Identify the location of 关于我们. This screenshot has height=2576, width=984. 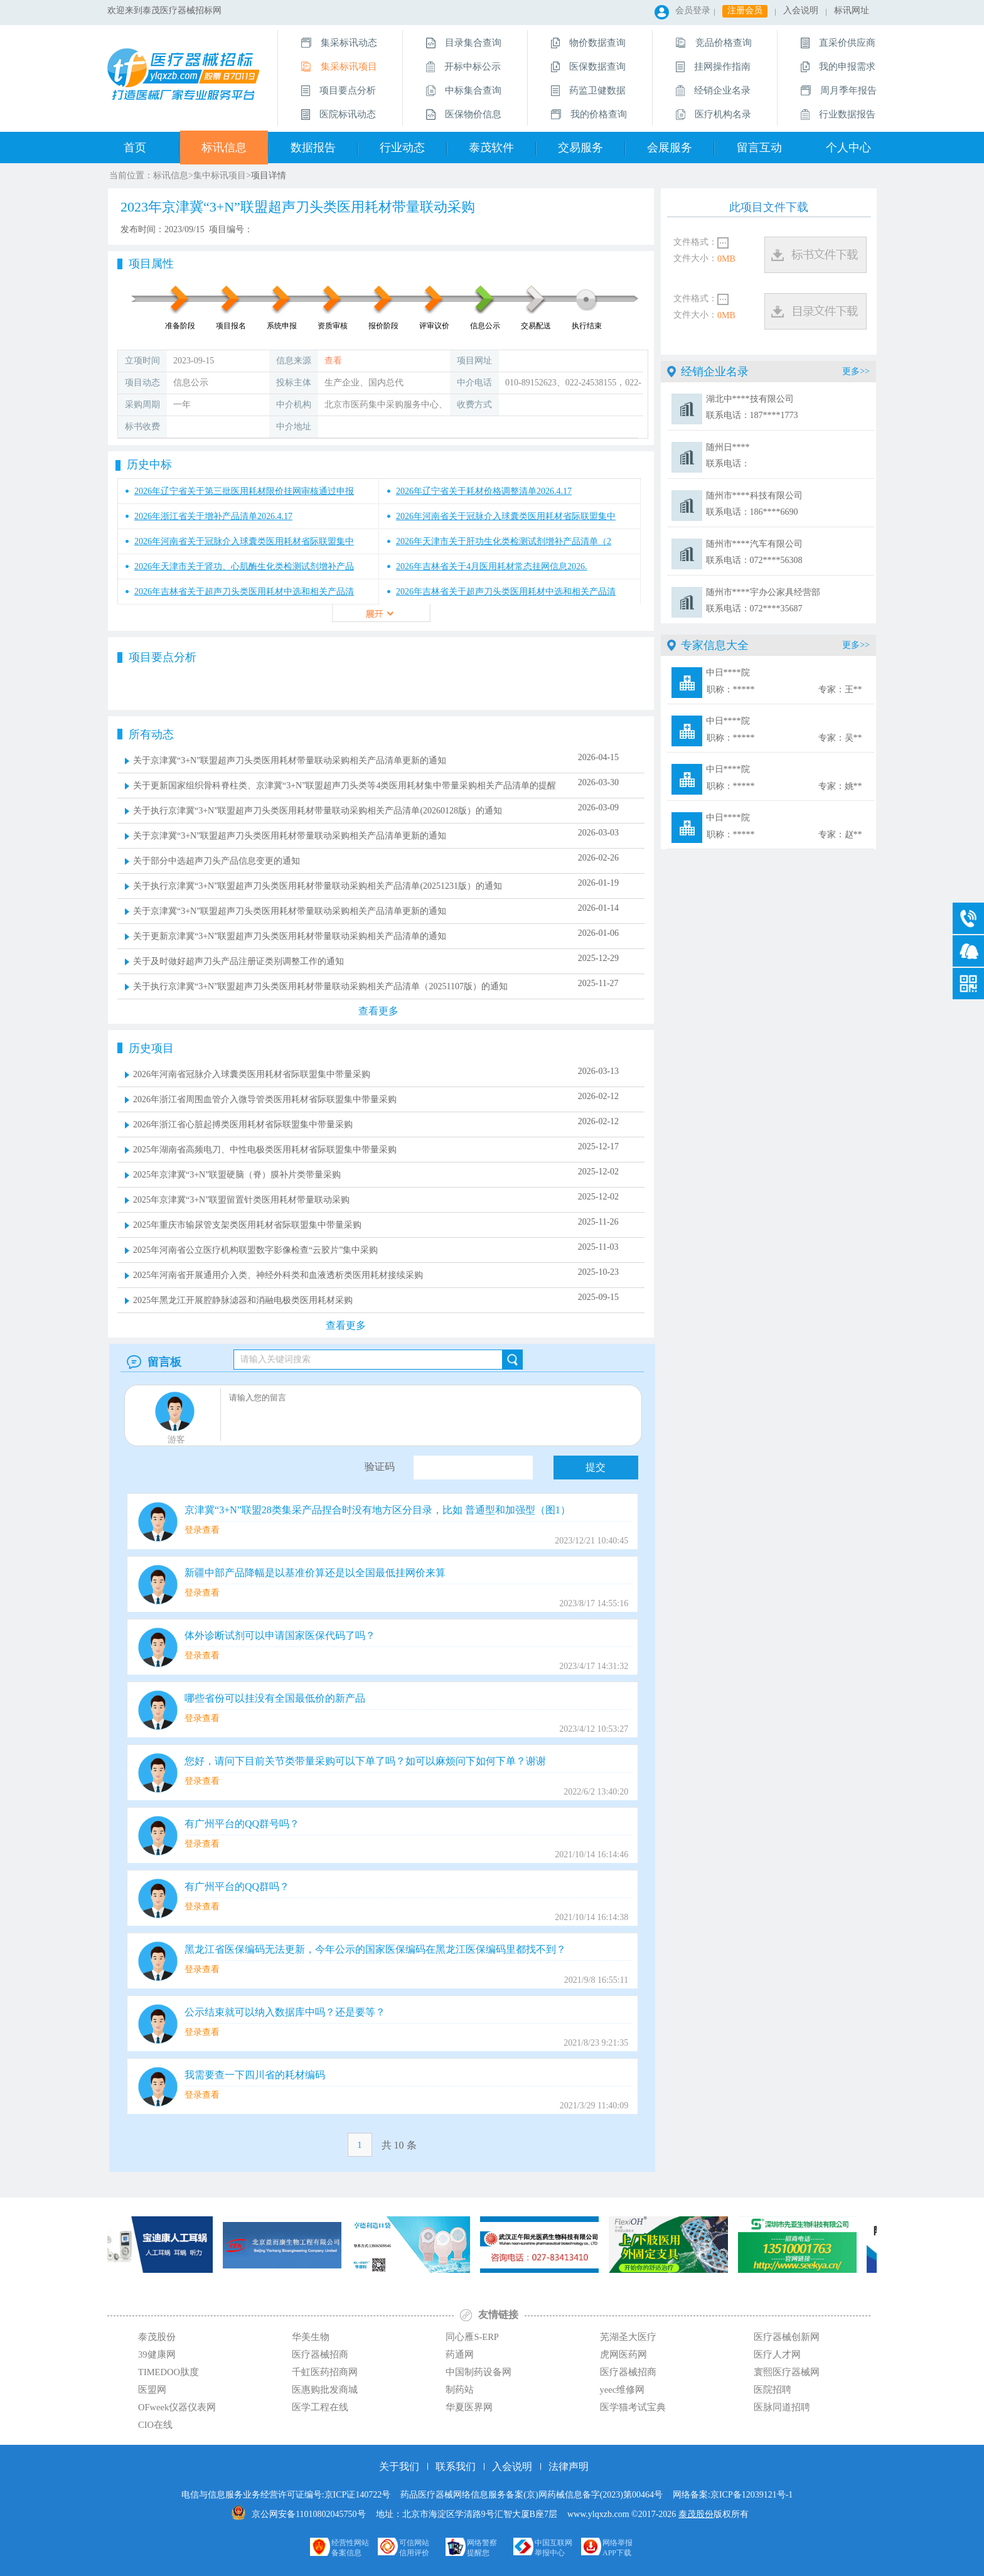
(399, 2466).